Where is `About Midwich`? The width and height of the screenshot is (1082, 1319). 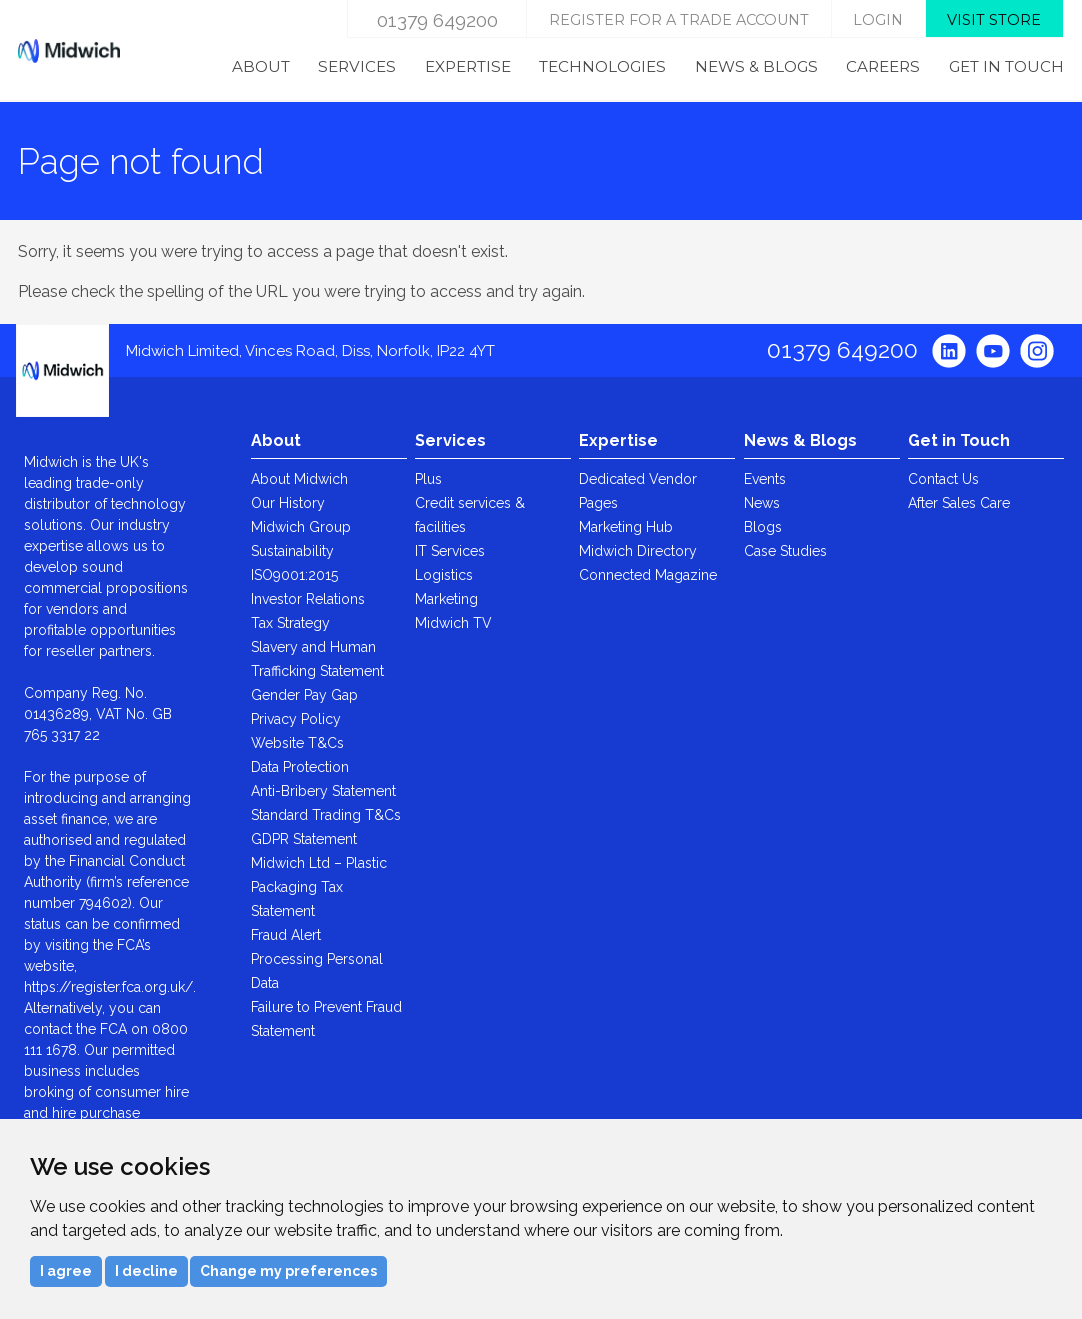 About Midwich is located at coordinates (299, 479).